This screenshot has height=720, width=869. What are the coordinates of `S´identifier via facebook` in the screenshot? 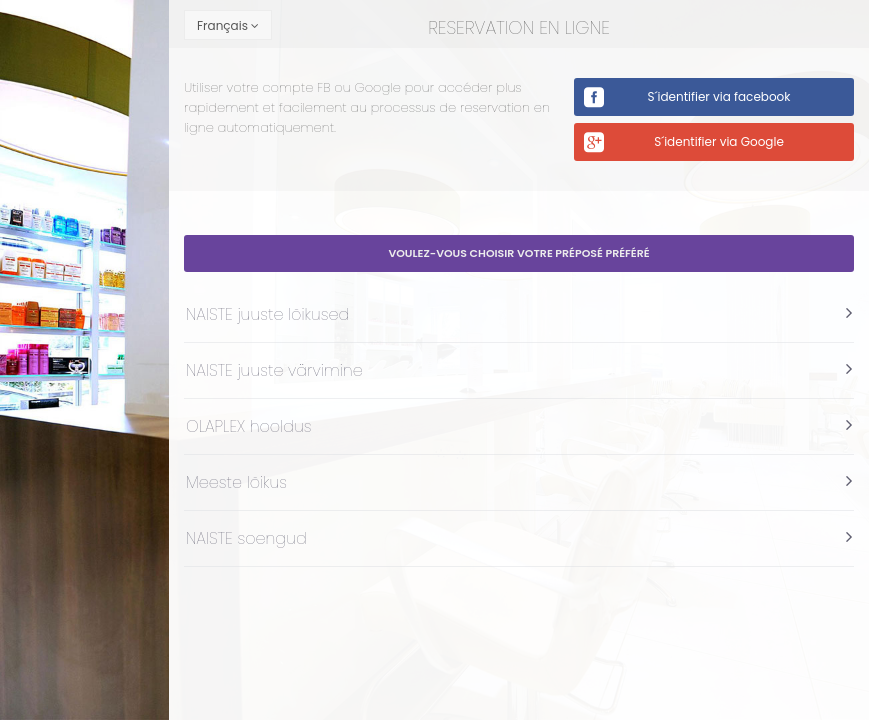 It's located at (719, 96).